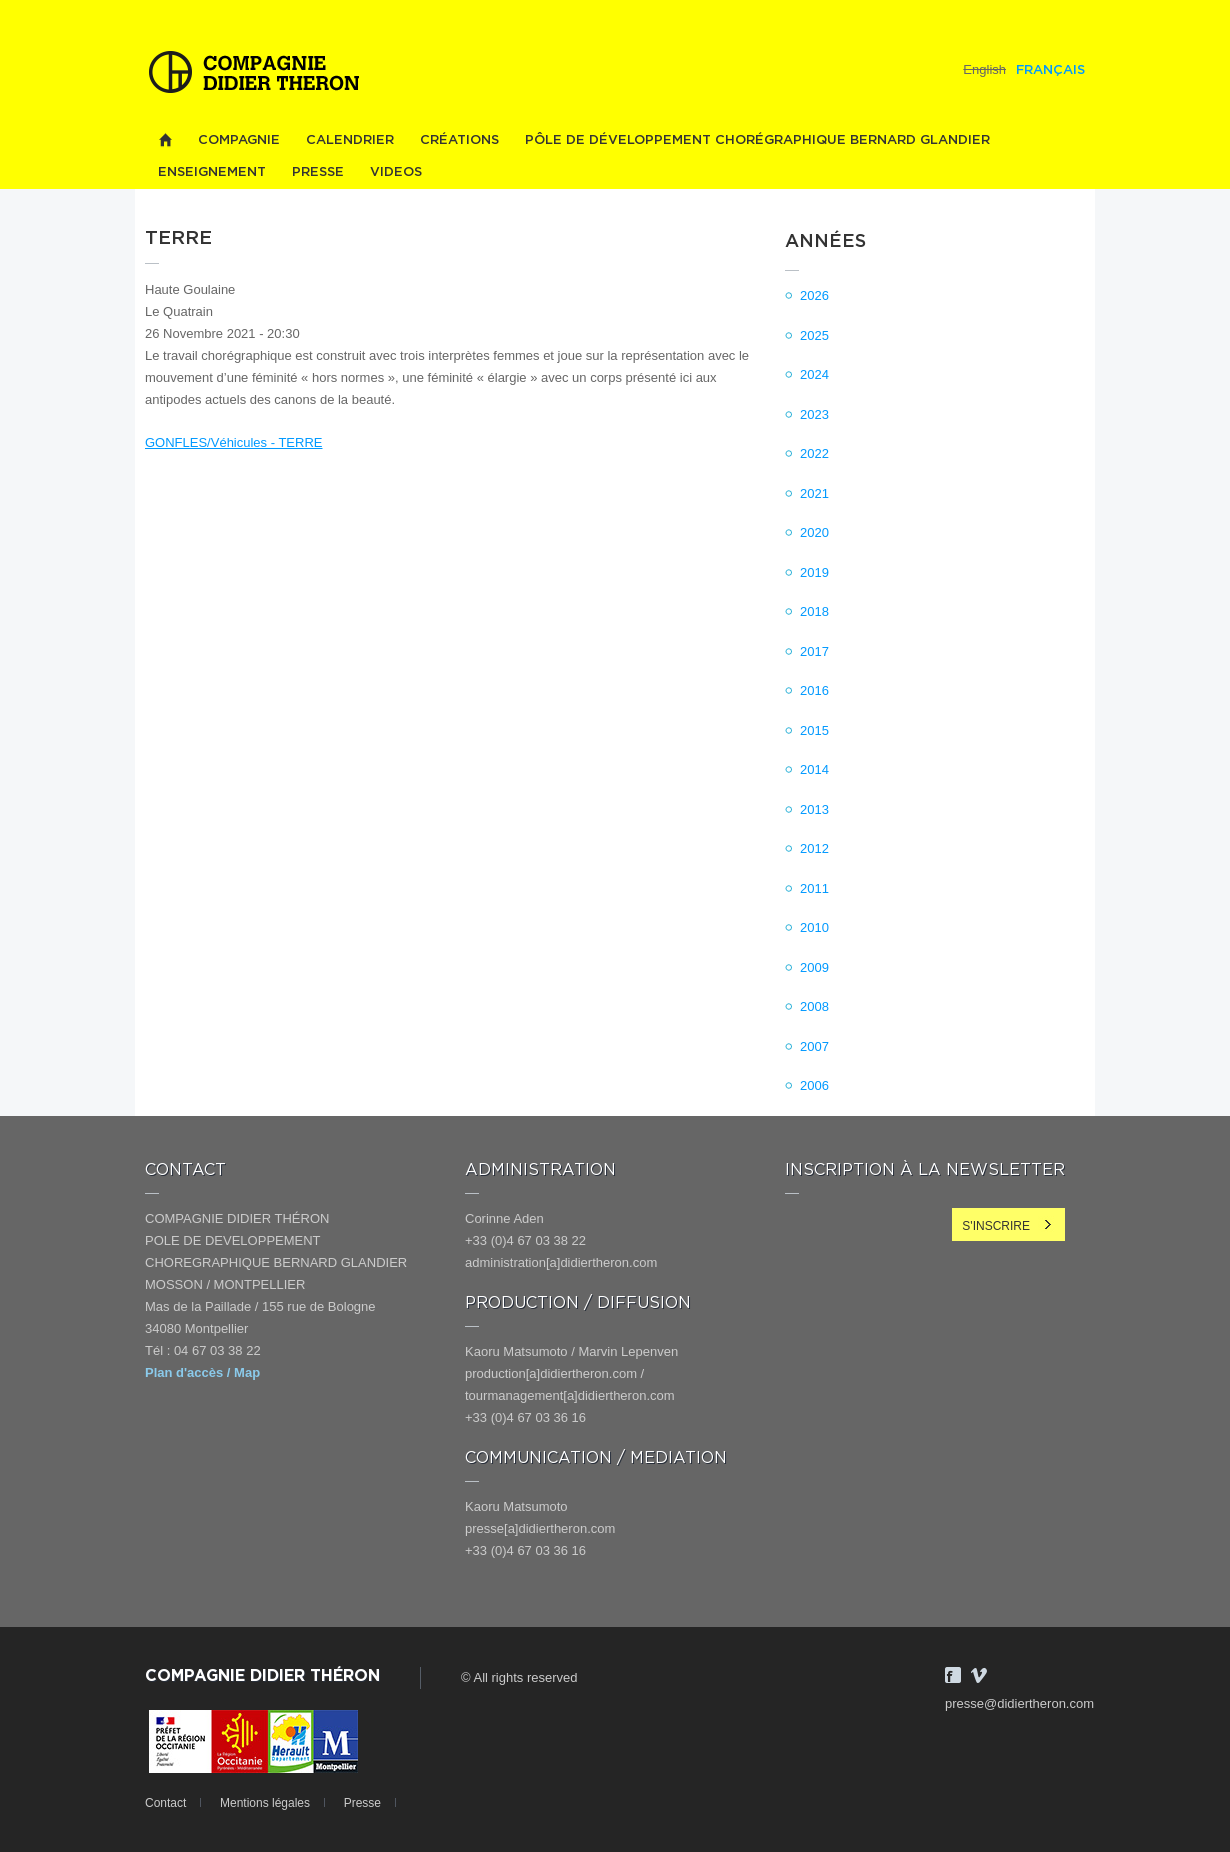  Describe the element at coordinates (814, 888) in the screenshot. I see `2011` at that location.